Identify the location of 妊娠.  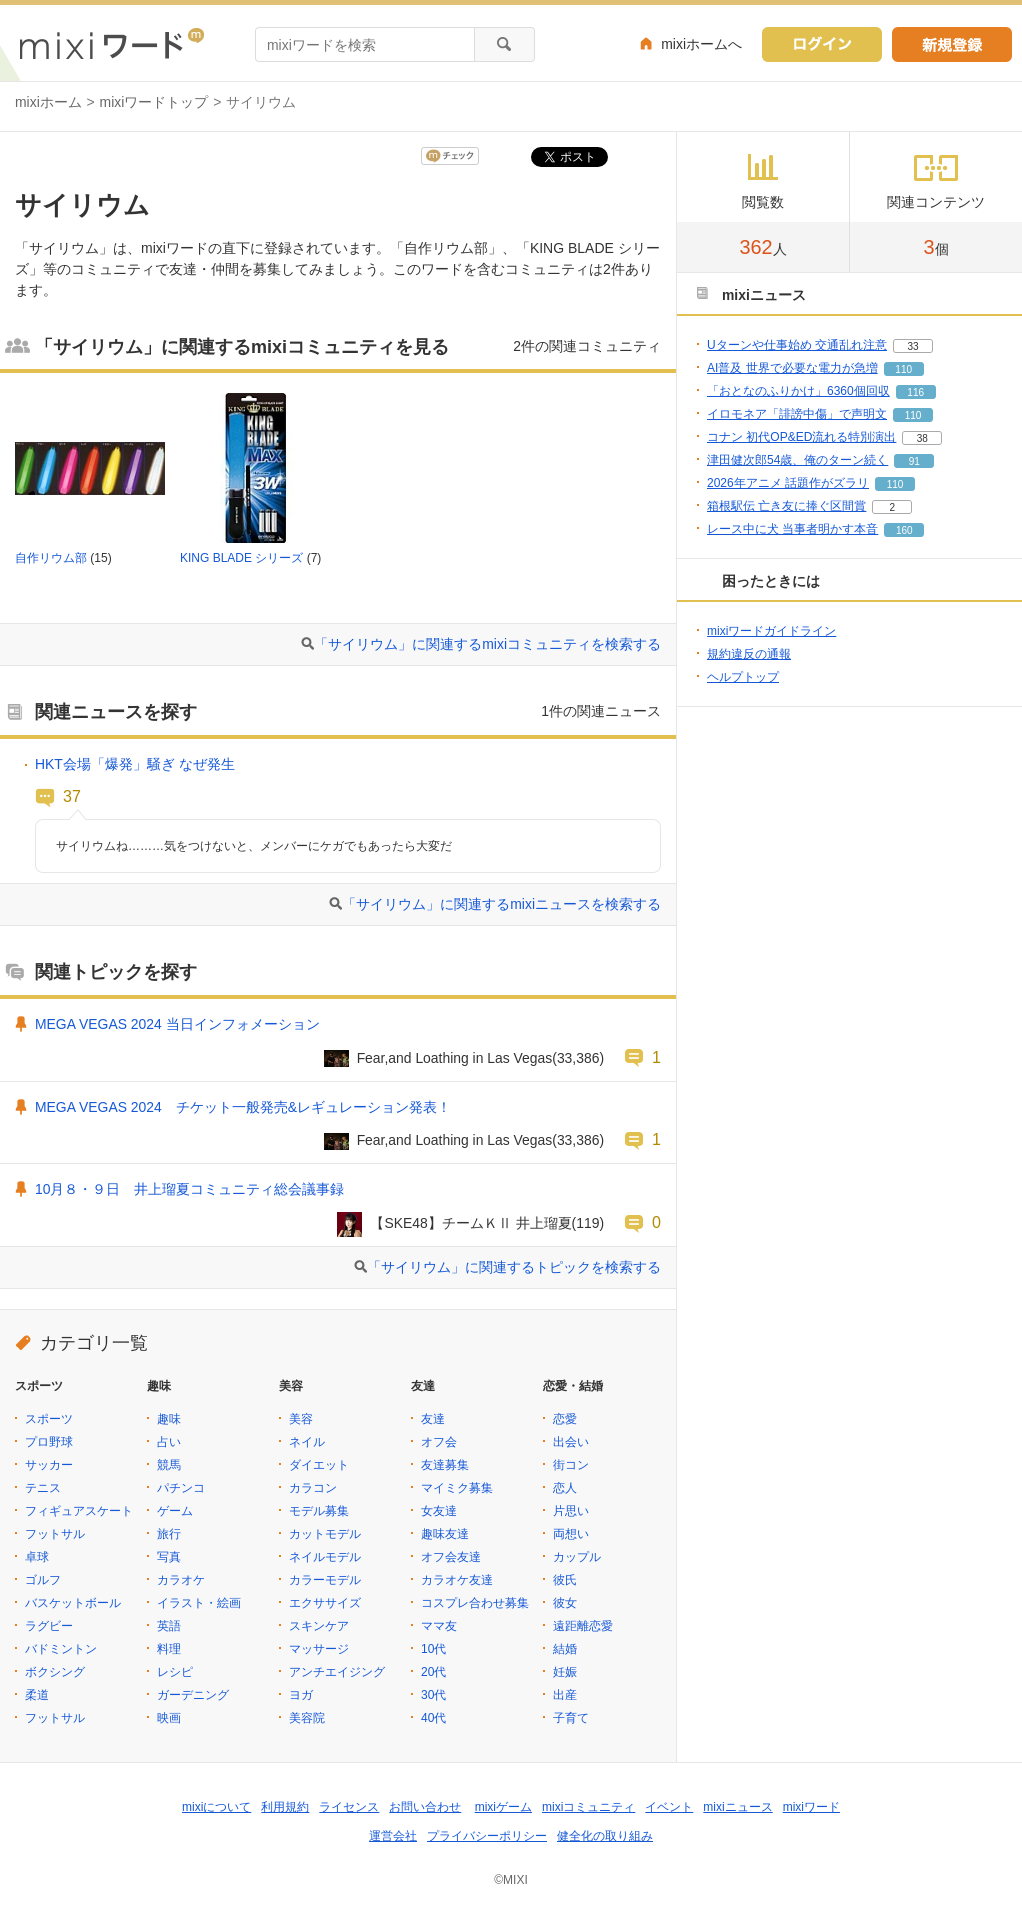
(565, 1672).